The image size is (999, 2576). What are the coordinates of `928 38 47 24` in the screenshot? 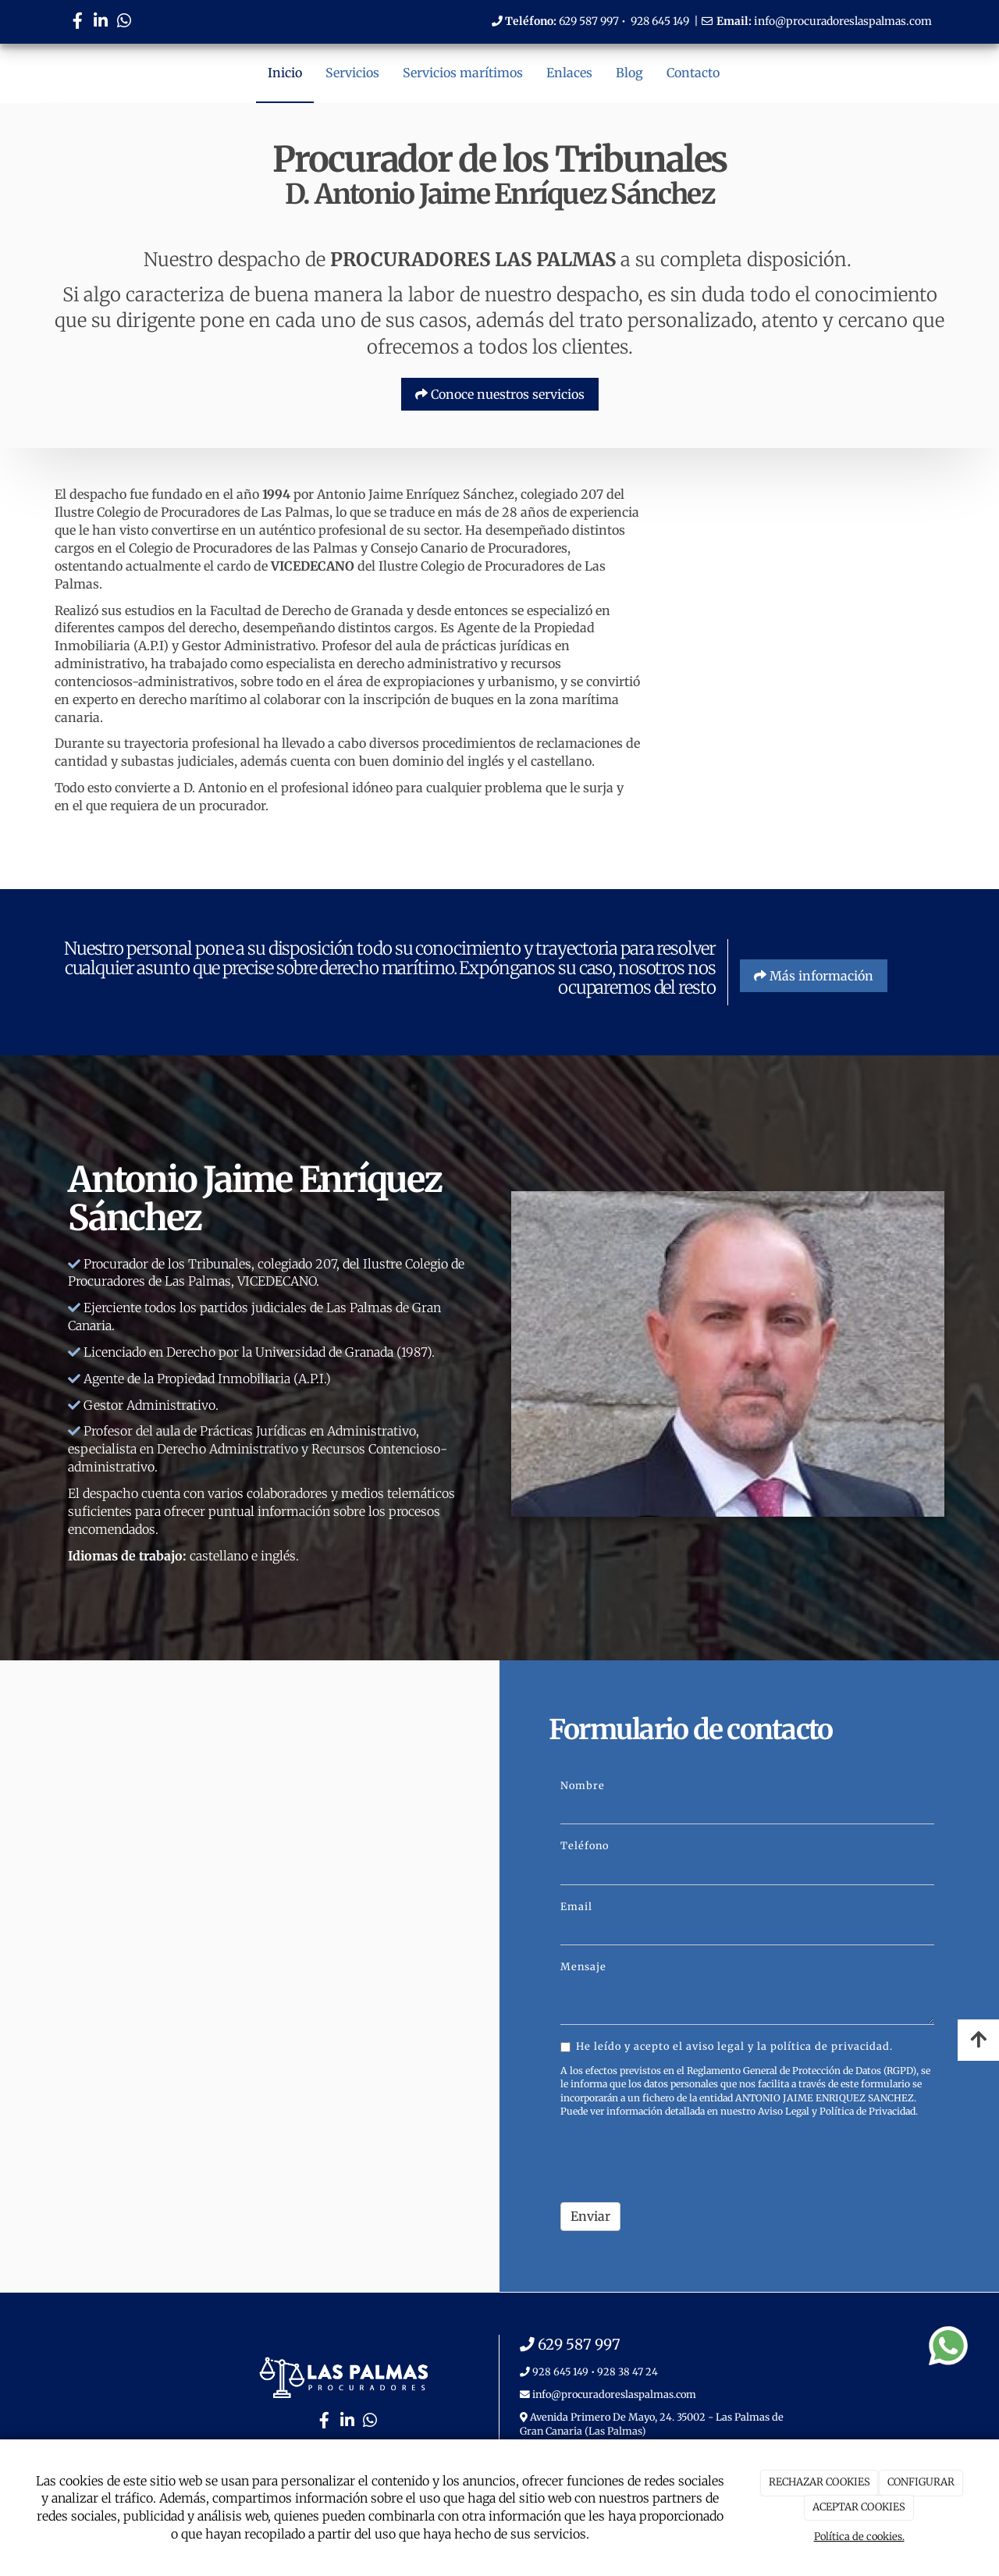 It's located at (627, 2371).